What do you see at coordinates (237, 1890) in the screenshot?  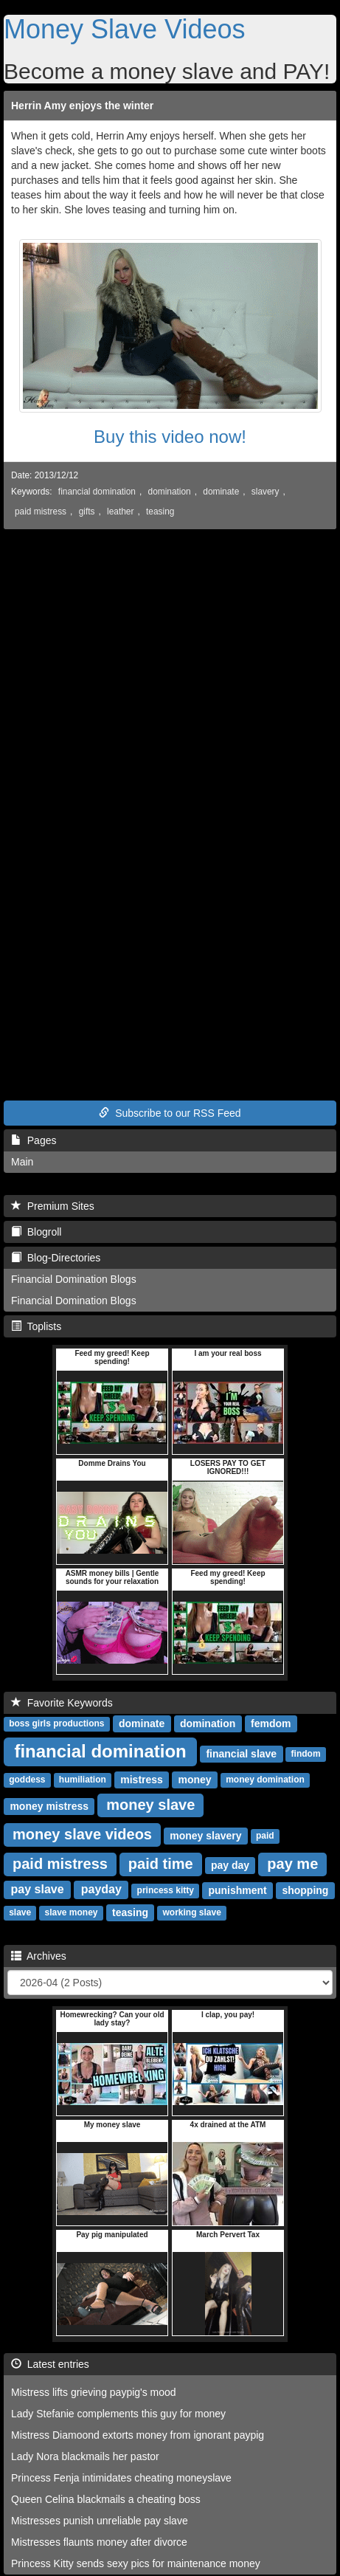 I see `punishment` at bounding box center [237, 1890].